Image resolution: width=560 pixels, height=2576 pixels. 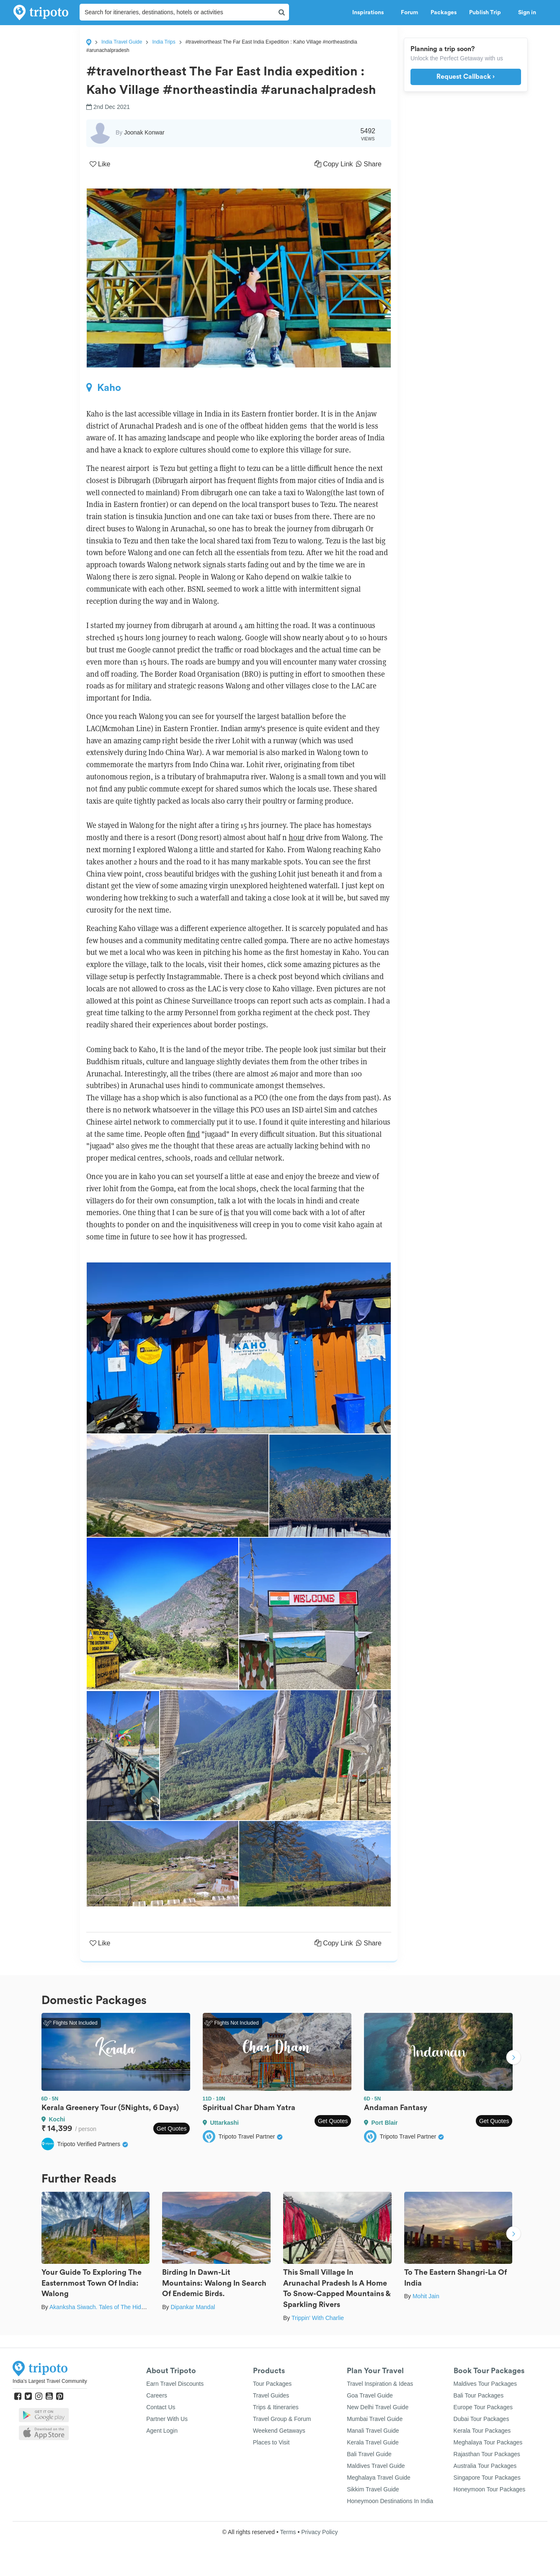 I want to click on Weekend Getaways, so click(x=279, y=2430).